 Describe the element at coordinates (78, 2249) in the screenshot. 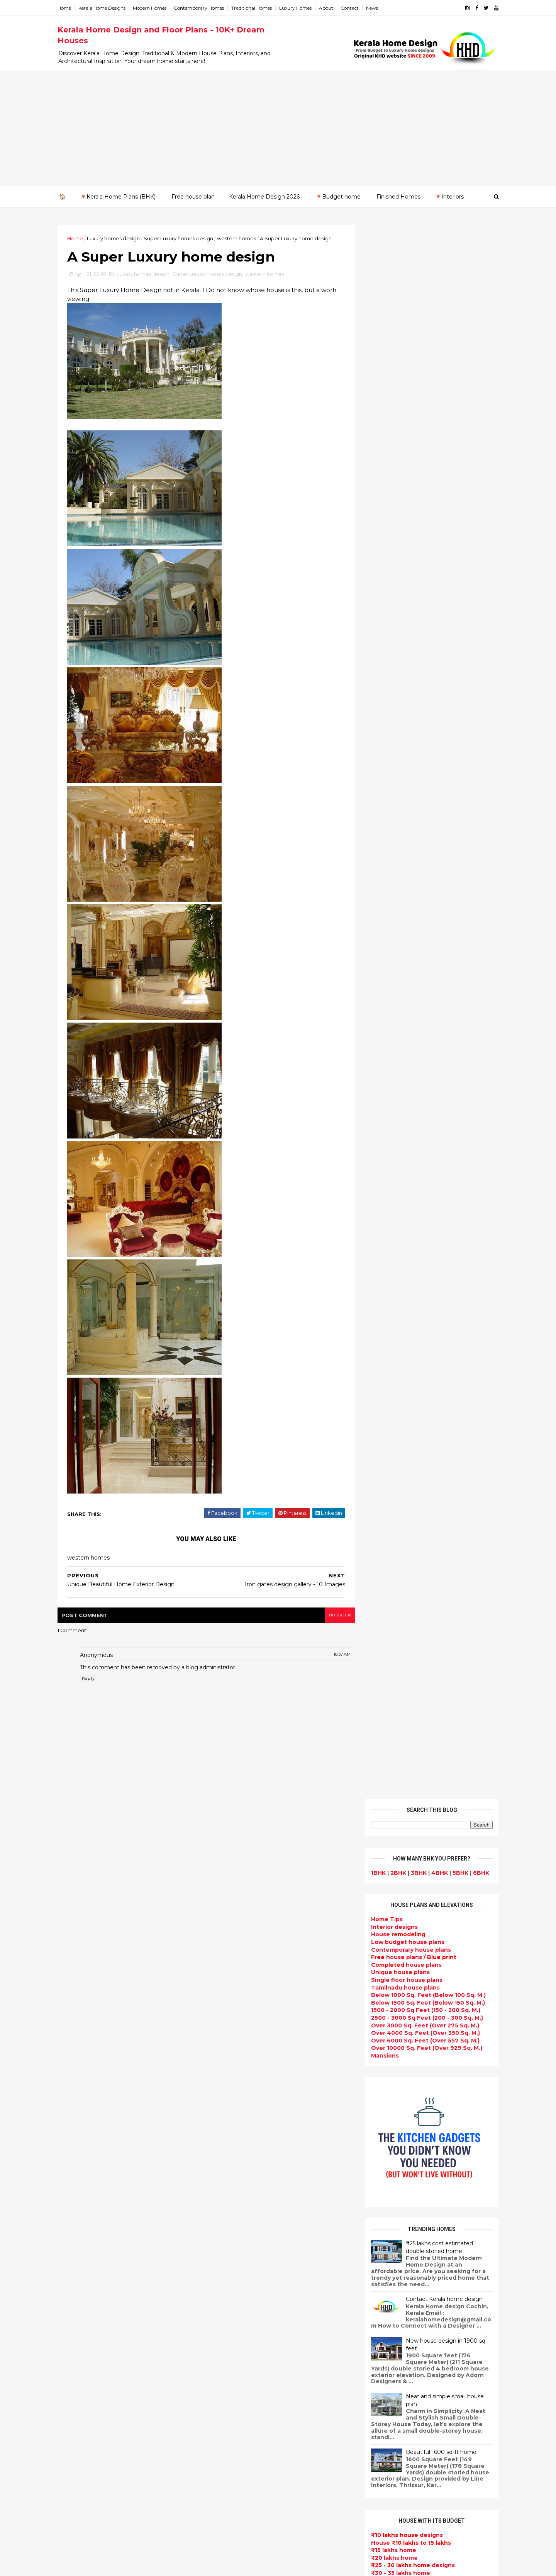

I see `Malappuram` at that location.